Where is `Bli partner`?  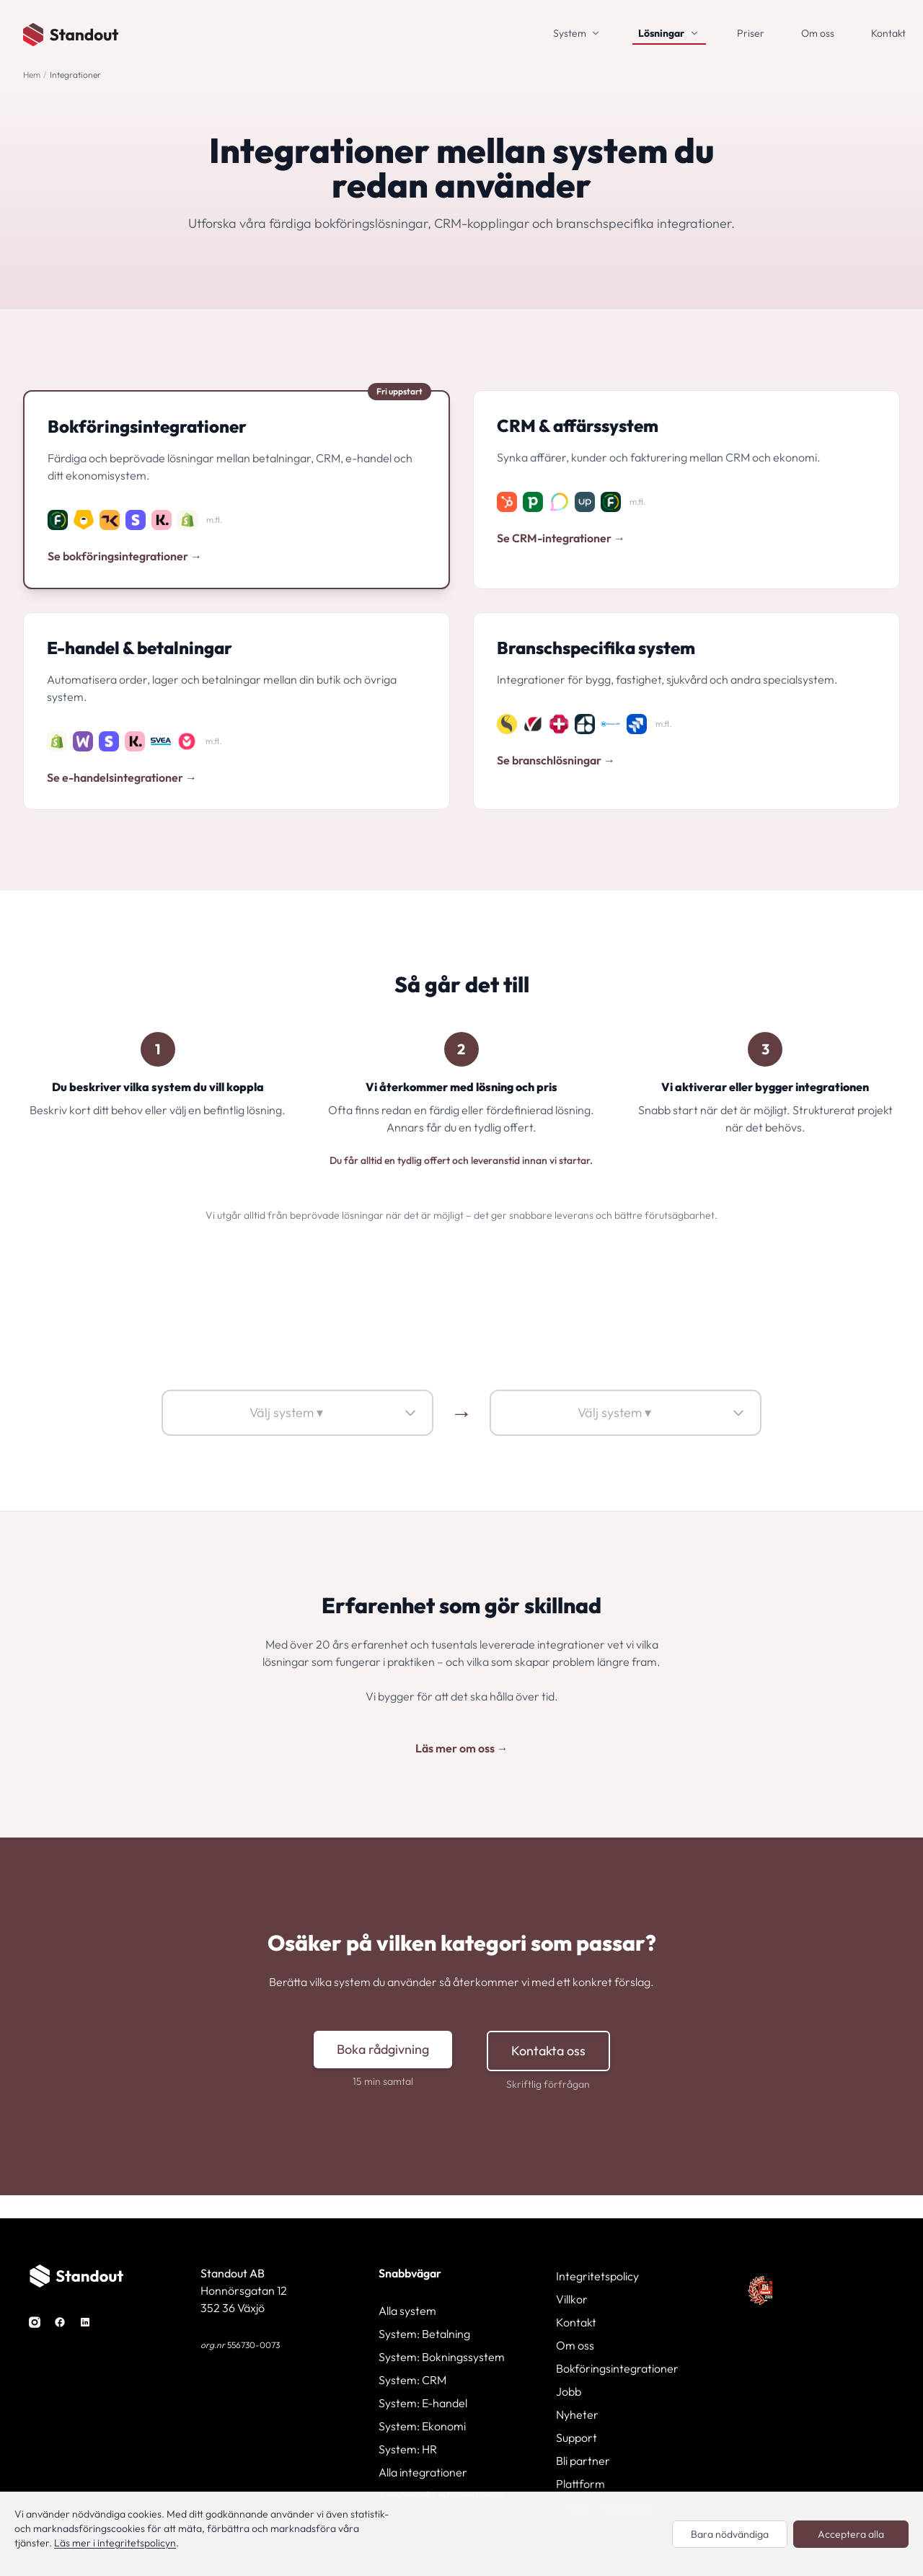 Bli partner is located at coordinates (583, 2460).